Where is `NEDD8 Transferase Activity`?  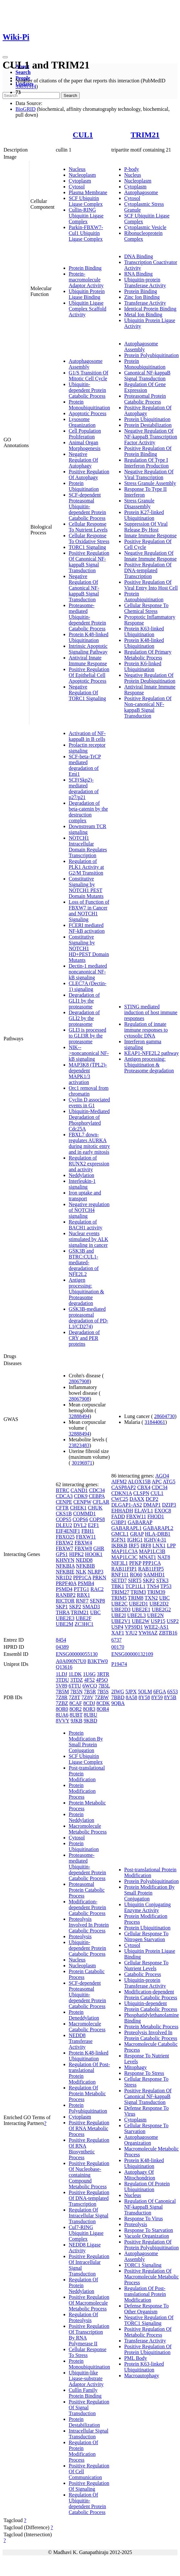 NEDD8 Transferase Activity is located at coordinates (81, 2041).